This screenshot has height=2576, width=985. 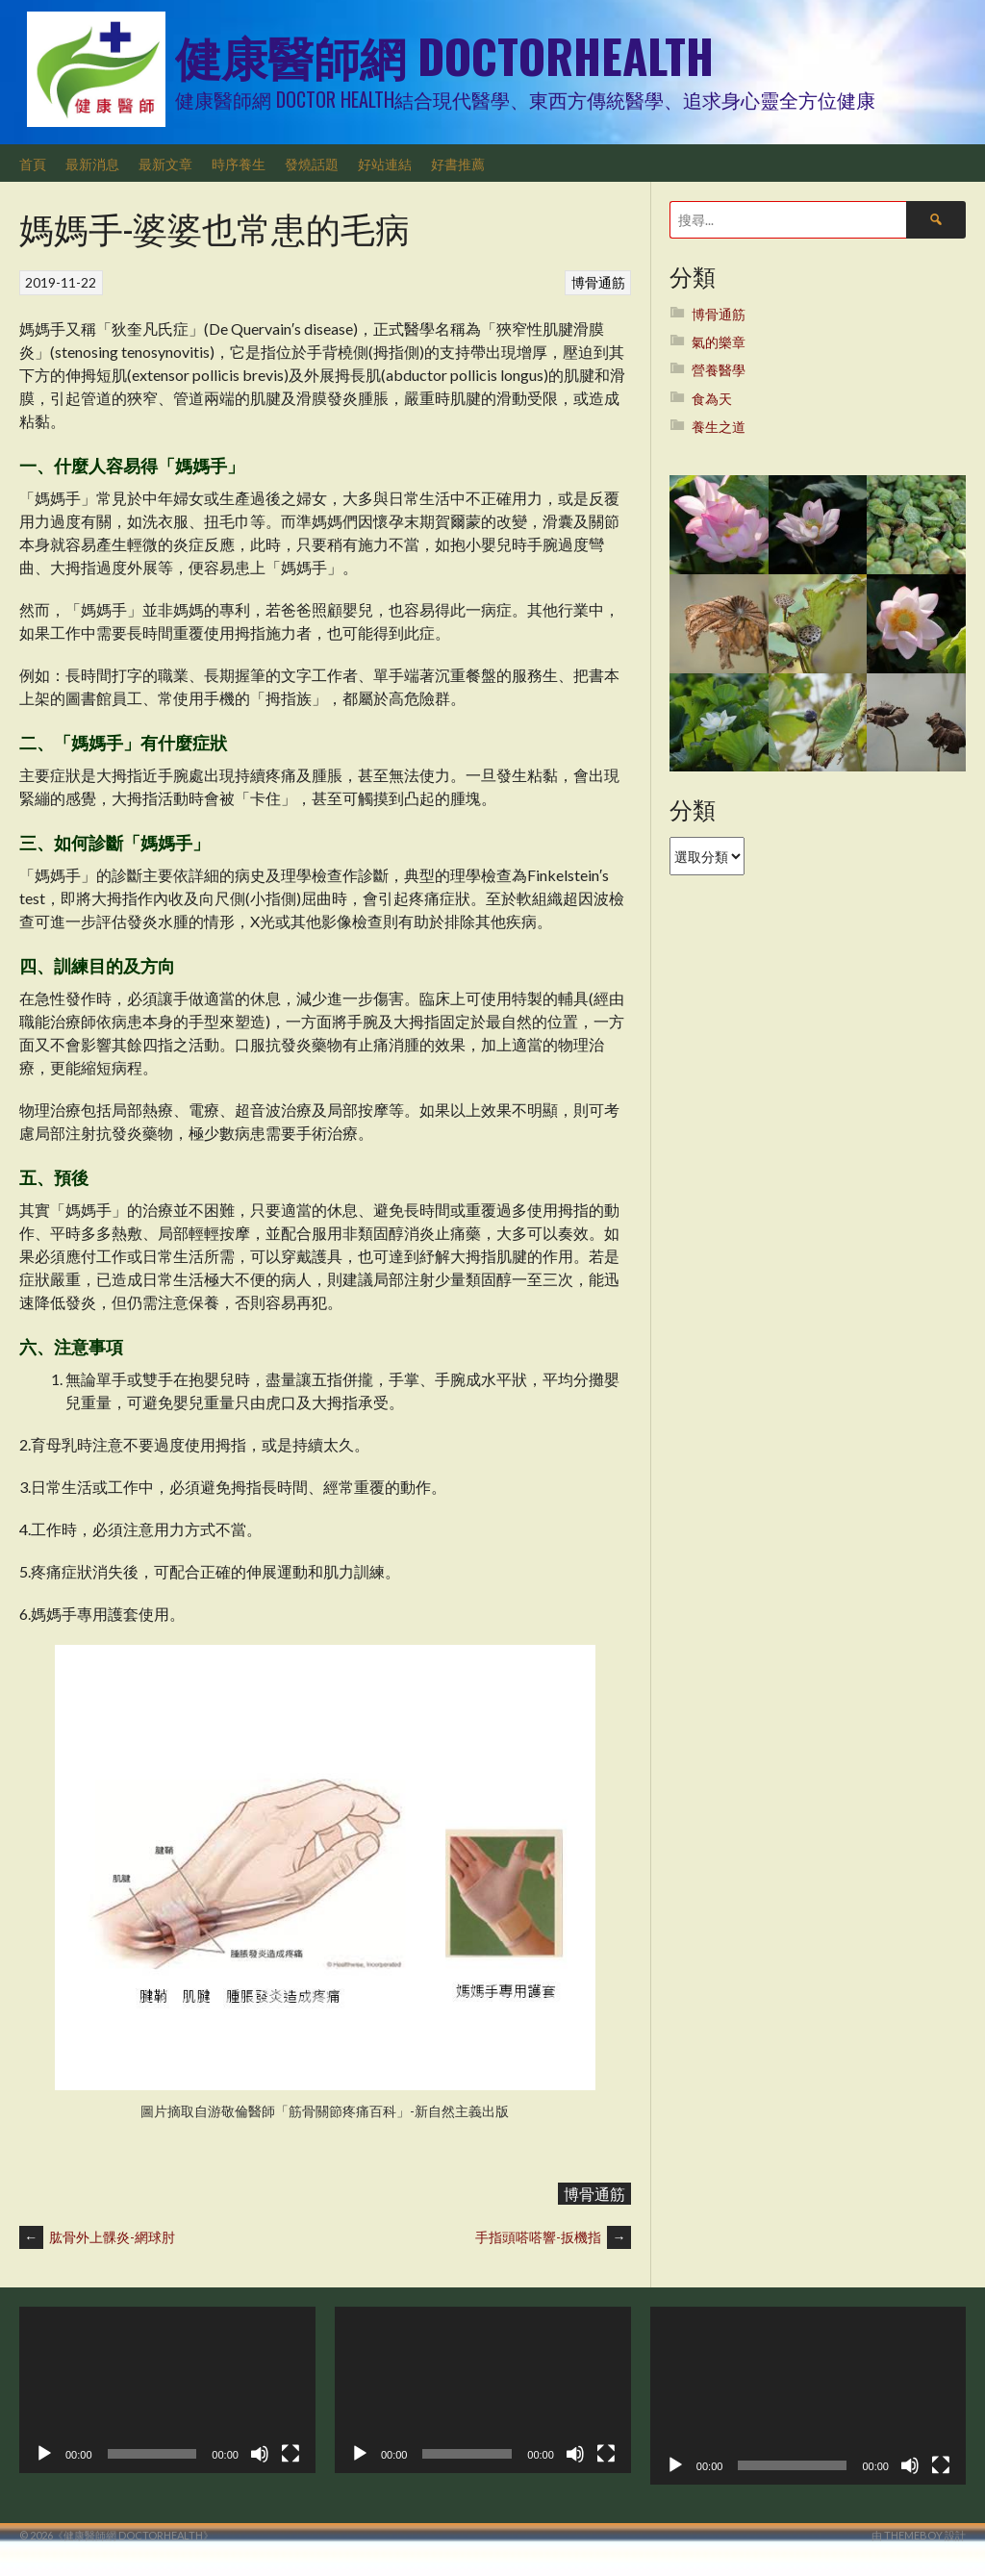 What do you see at coordinates (32, 163) in the screenshot?
I see `首頁` at bounding box center [32, 163].